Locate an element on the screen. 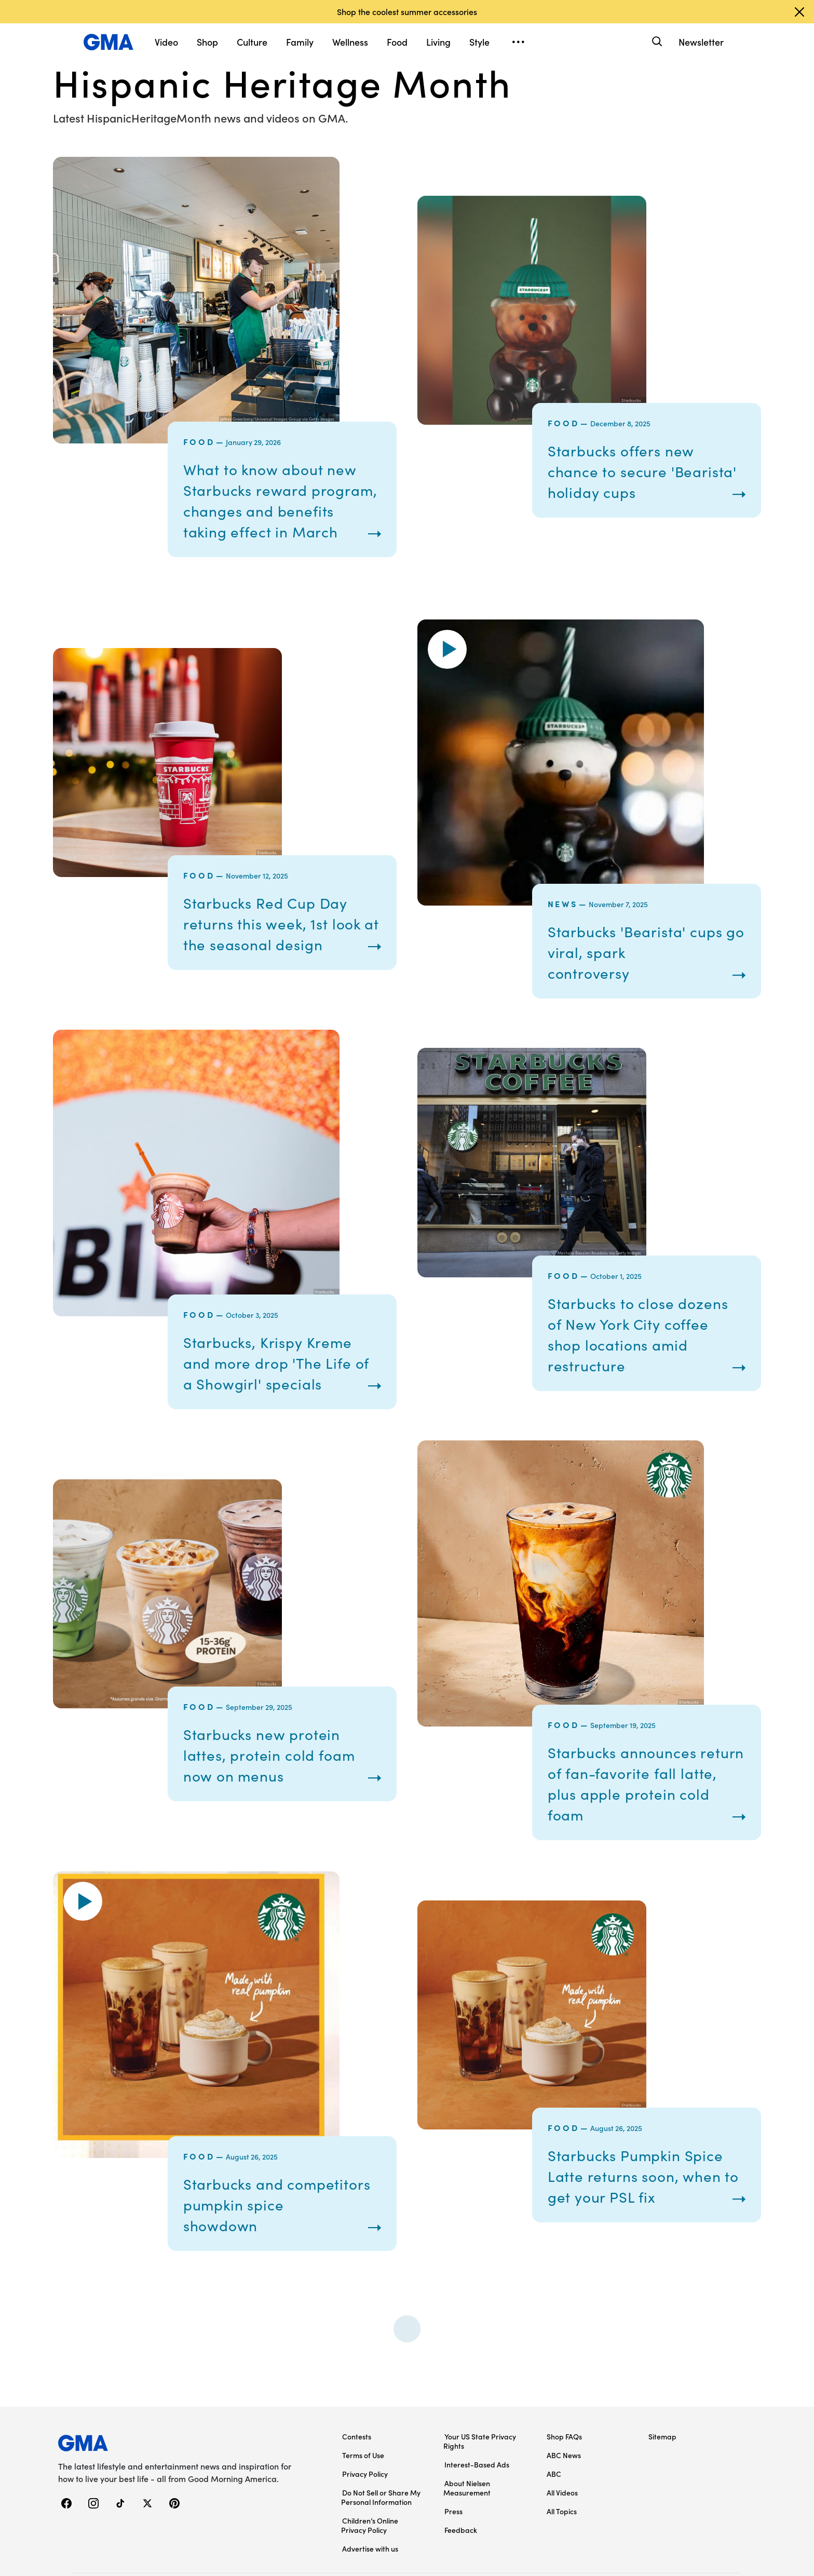 The image size is (814, 2576). ABC is located at coordinates (554, 2515).